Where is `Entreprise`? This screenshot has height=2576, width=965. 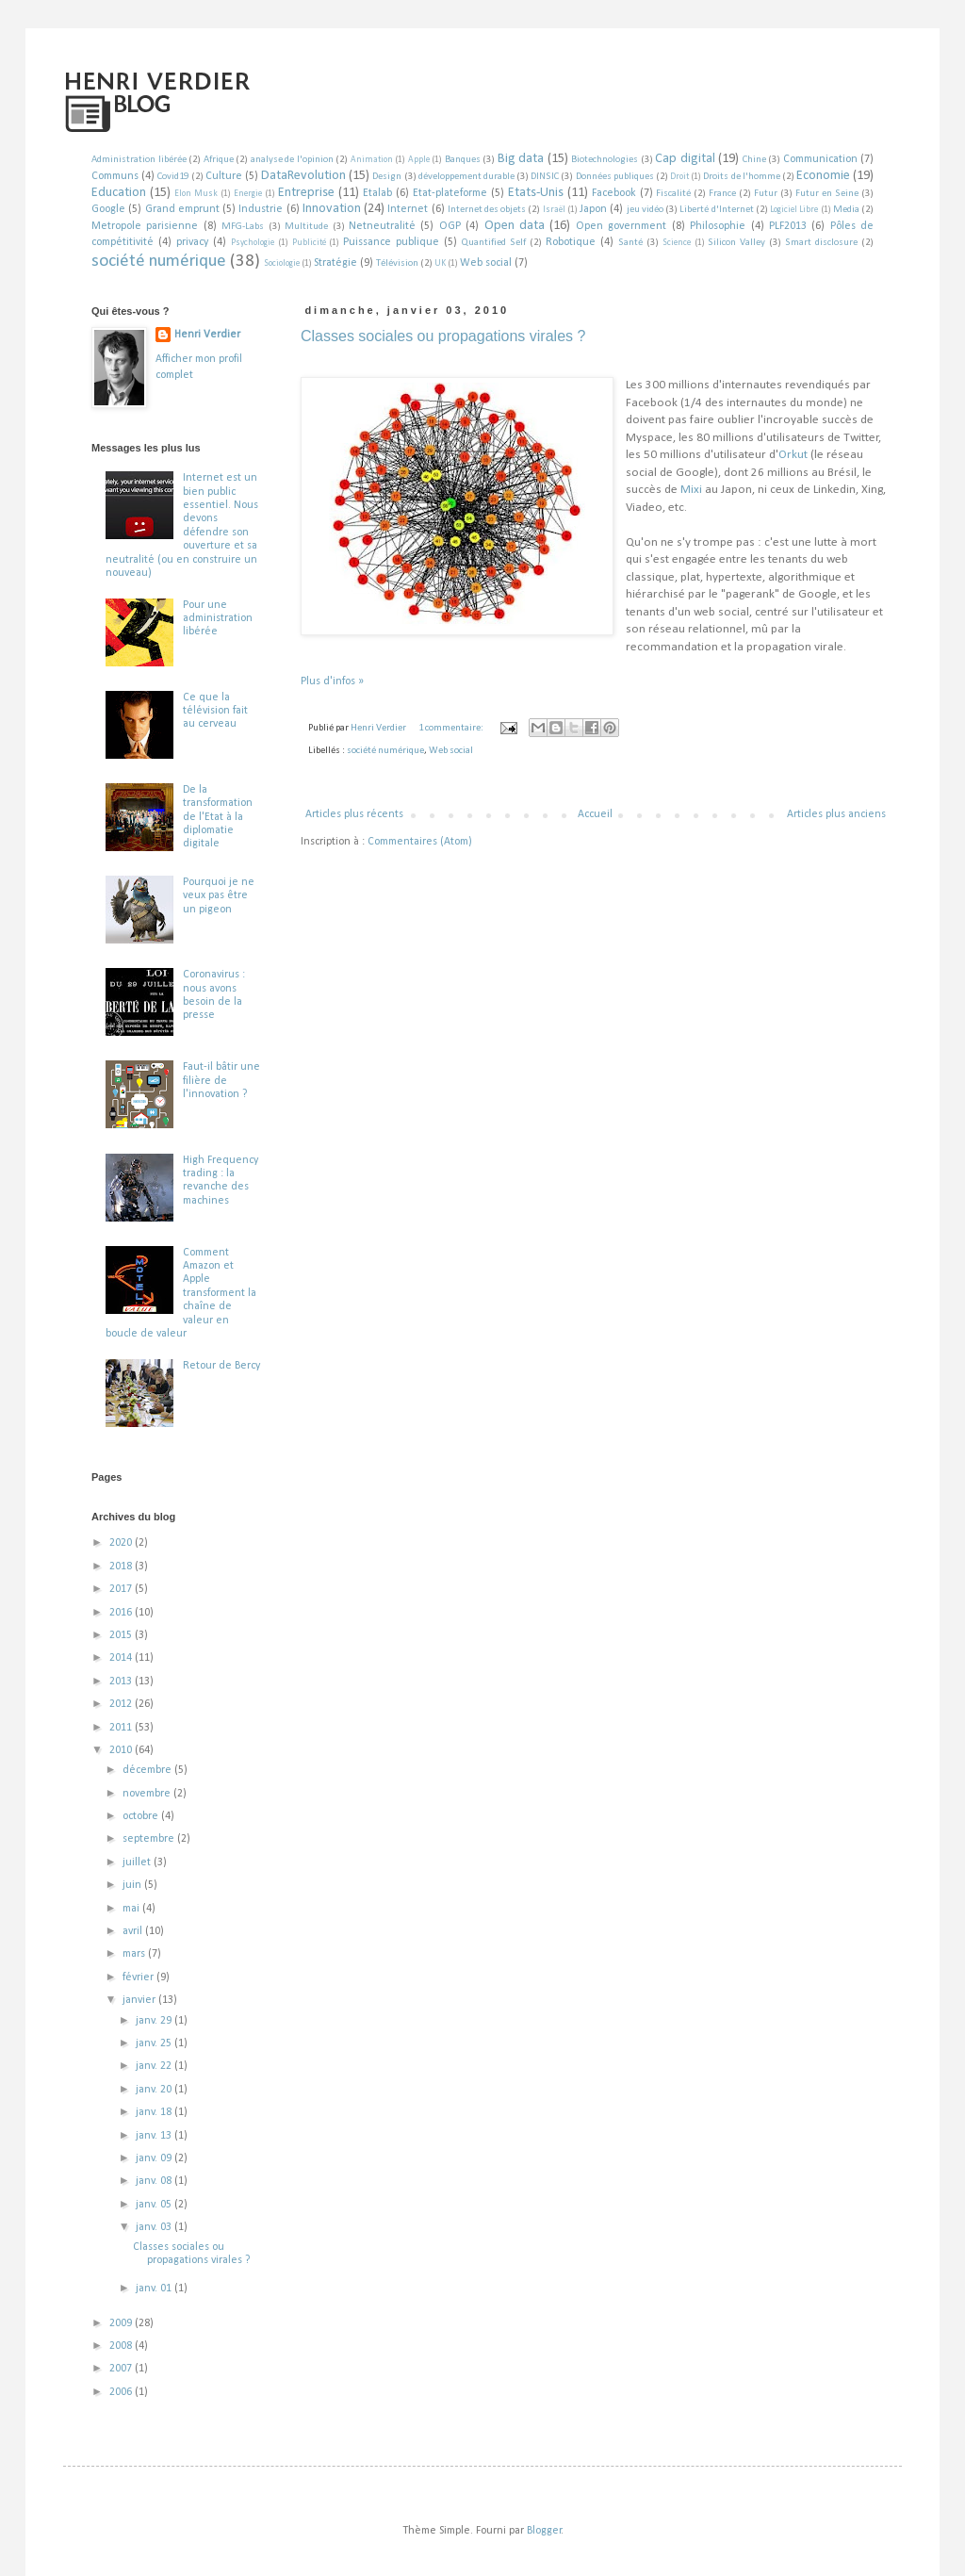
Entreprise is located at coordinates (306, 193).